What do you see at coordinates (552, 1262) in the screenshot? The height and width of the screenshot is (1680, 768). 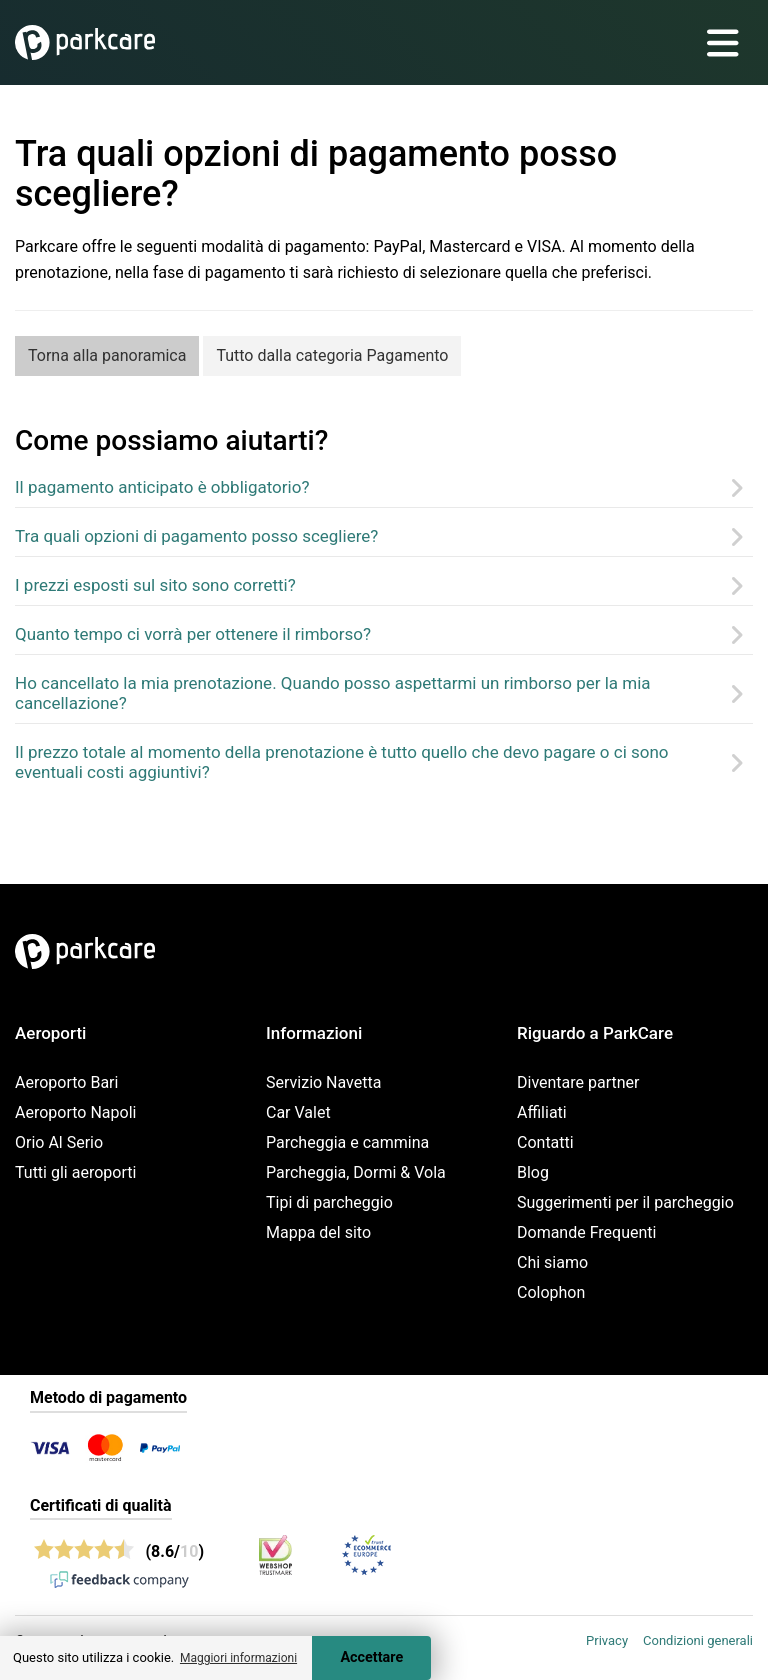 I see `Chi siamo` at bounding box center [552, 1262].